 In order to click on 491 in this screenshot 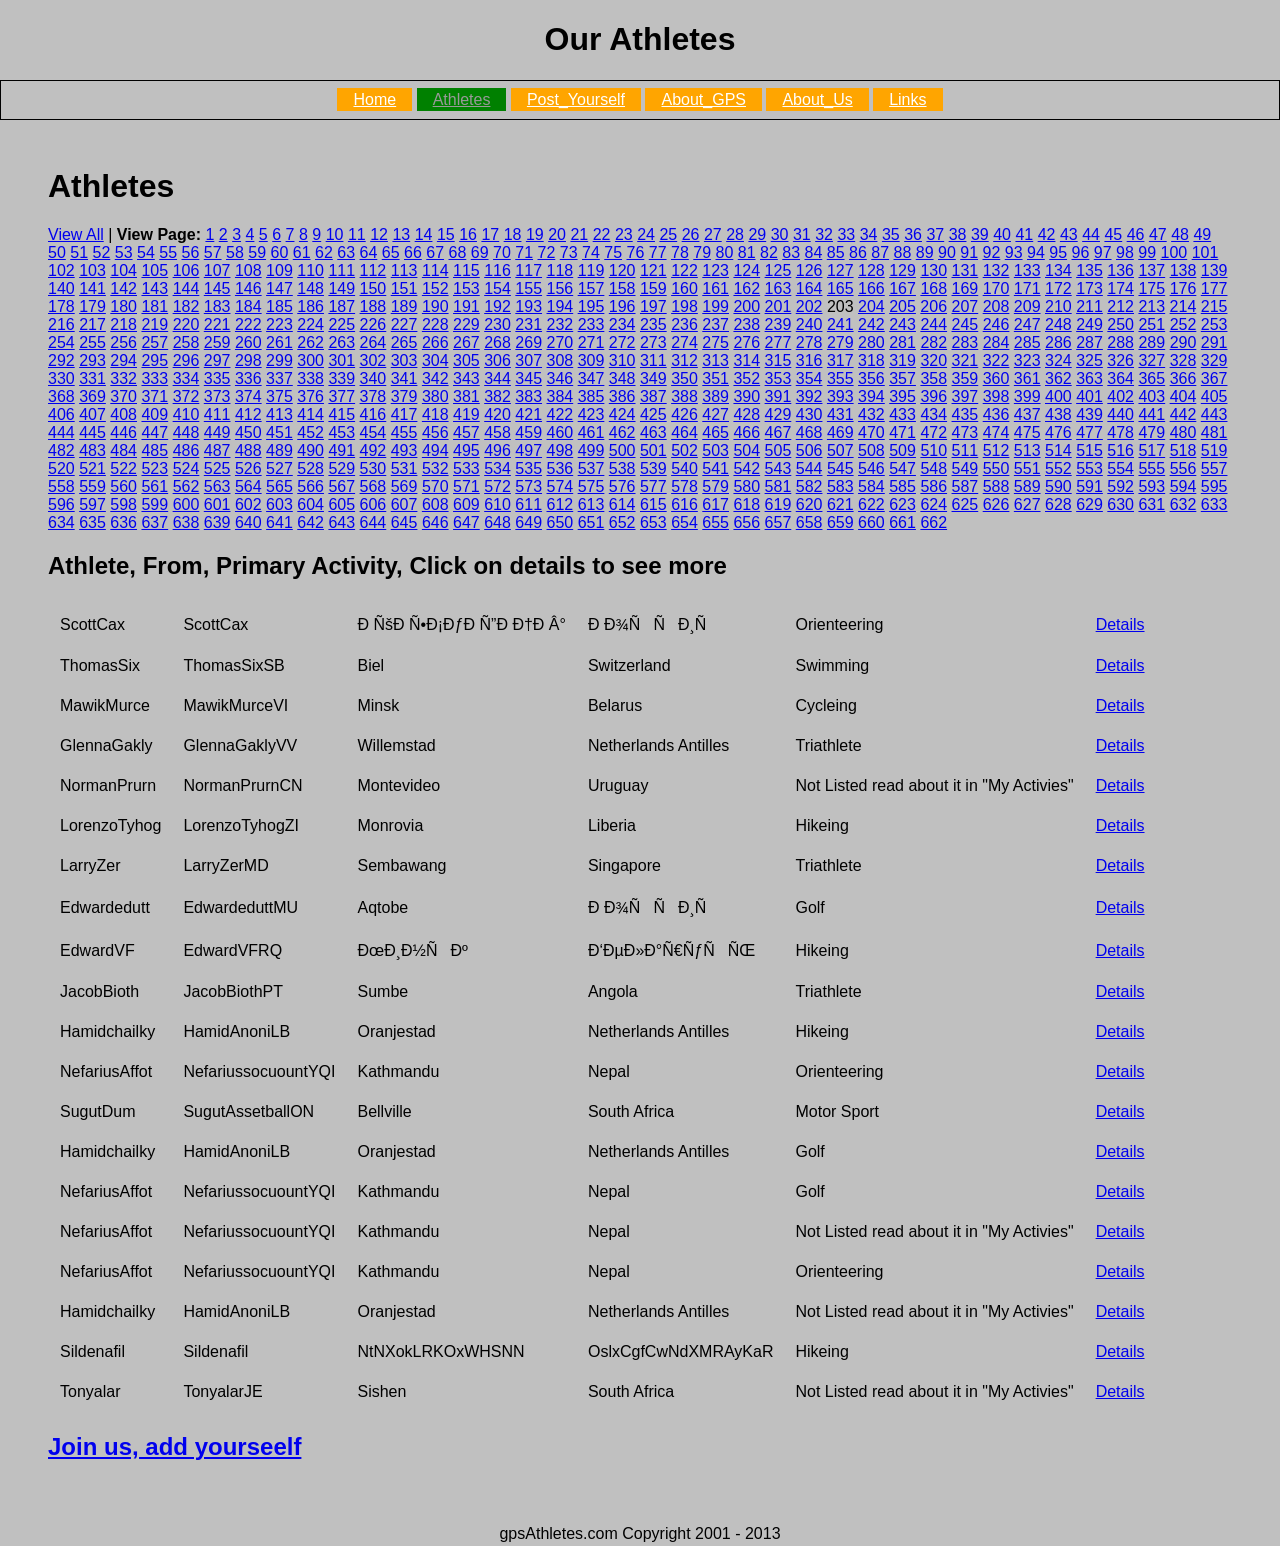, I will do `click(341, 450)`.